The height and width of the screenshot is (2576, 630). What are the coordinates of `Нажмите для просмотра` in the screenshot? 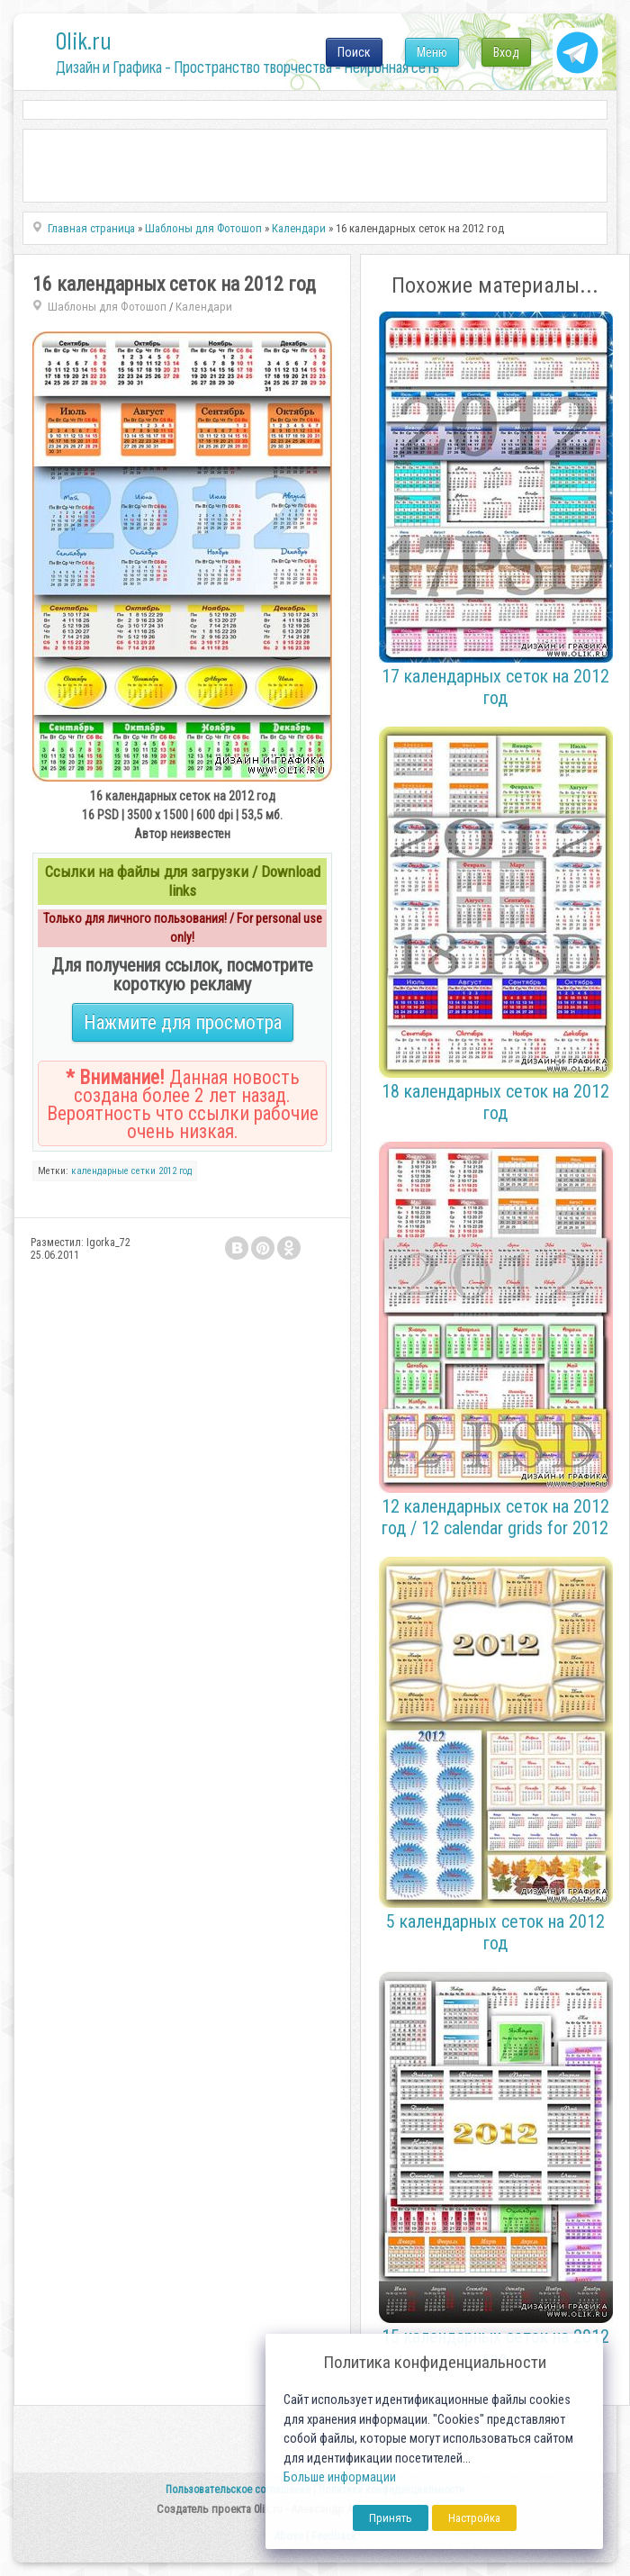 It's located at (183, 1022).